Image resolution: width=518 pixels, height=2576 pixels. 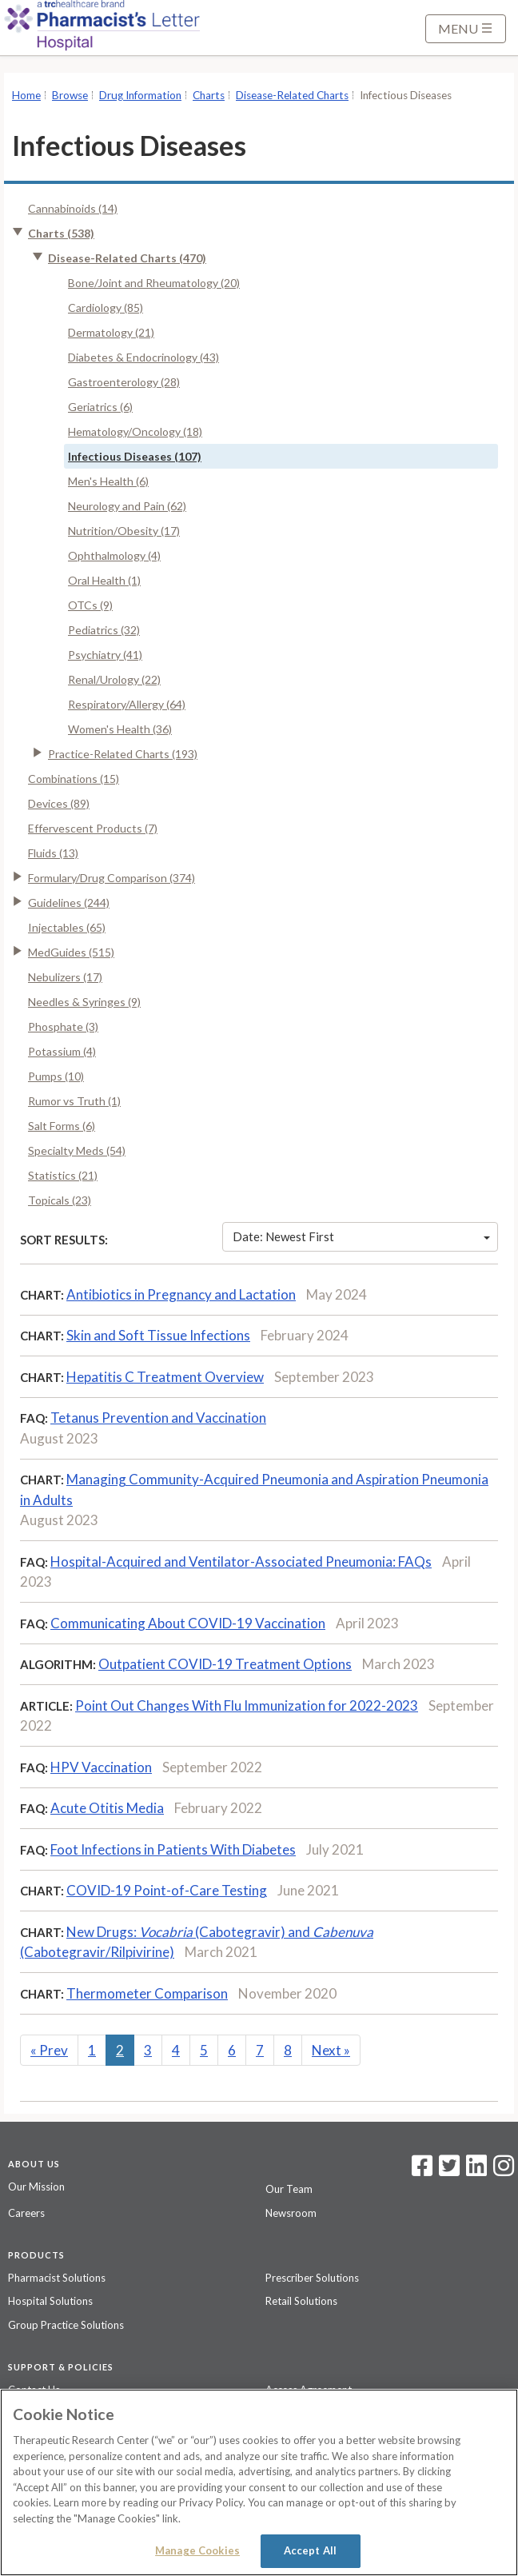 I want to click on Gastroenterology (28), so click(x=124, y=382).